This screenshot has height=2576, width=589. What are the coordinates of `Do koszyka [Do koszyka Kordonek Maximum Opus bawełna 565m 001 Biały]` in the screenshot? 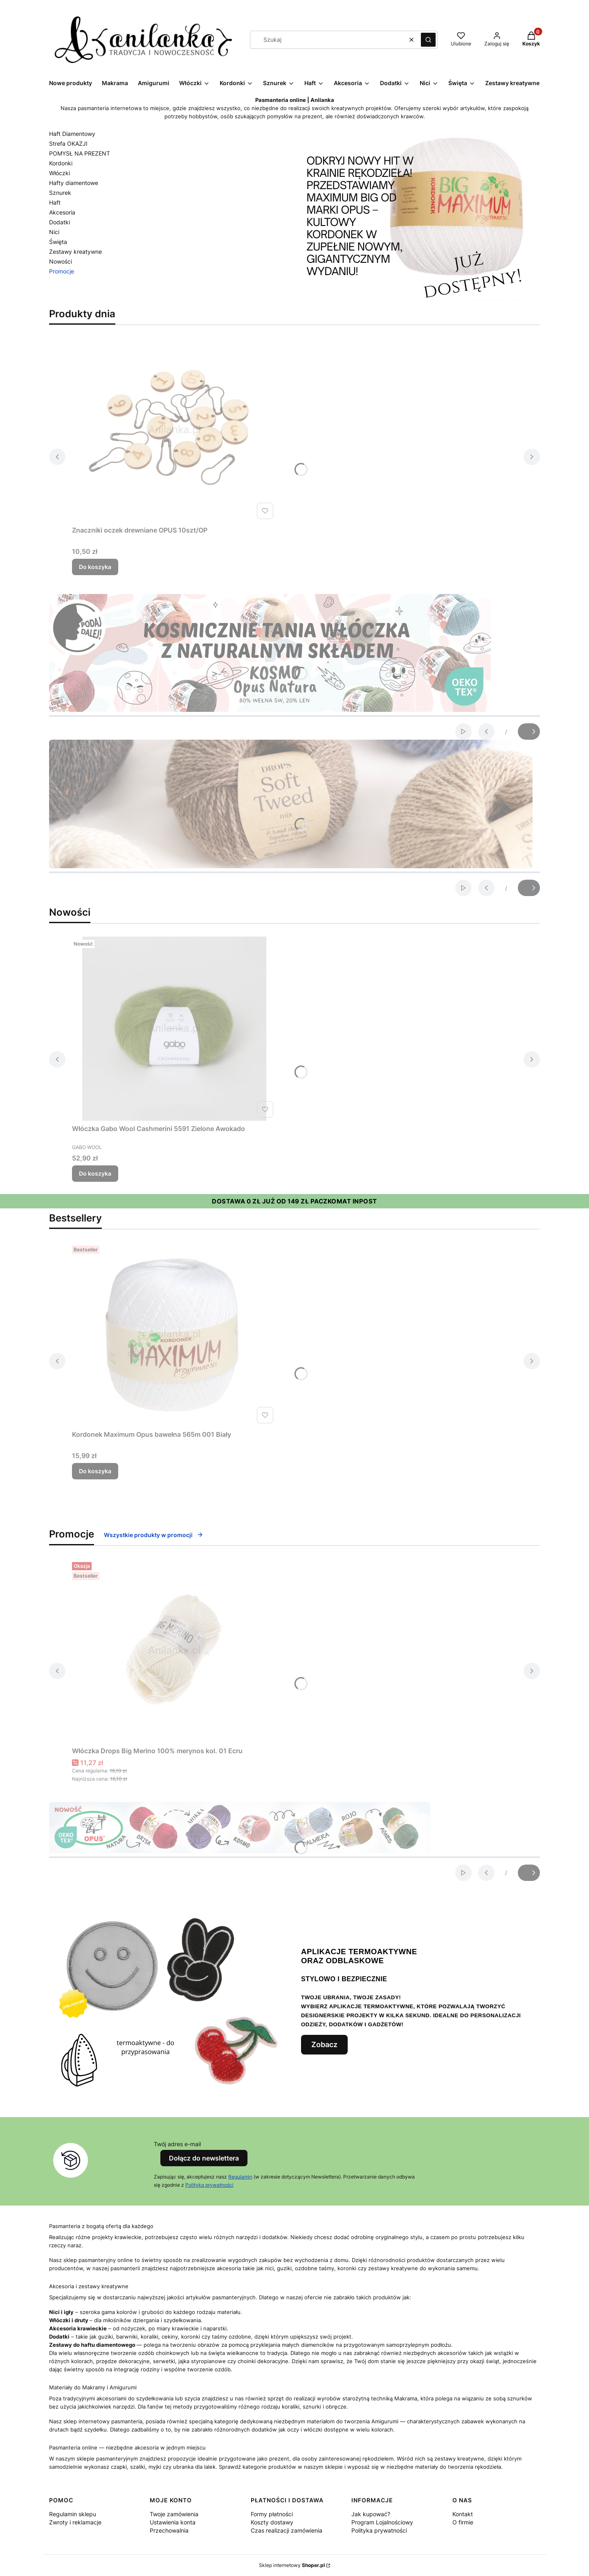 It's located at (95, 1470).